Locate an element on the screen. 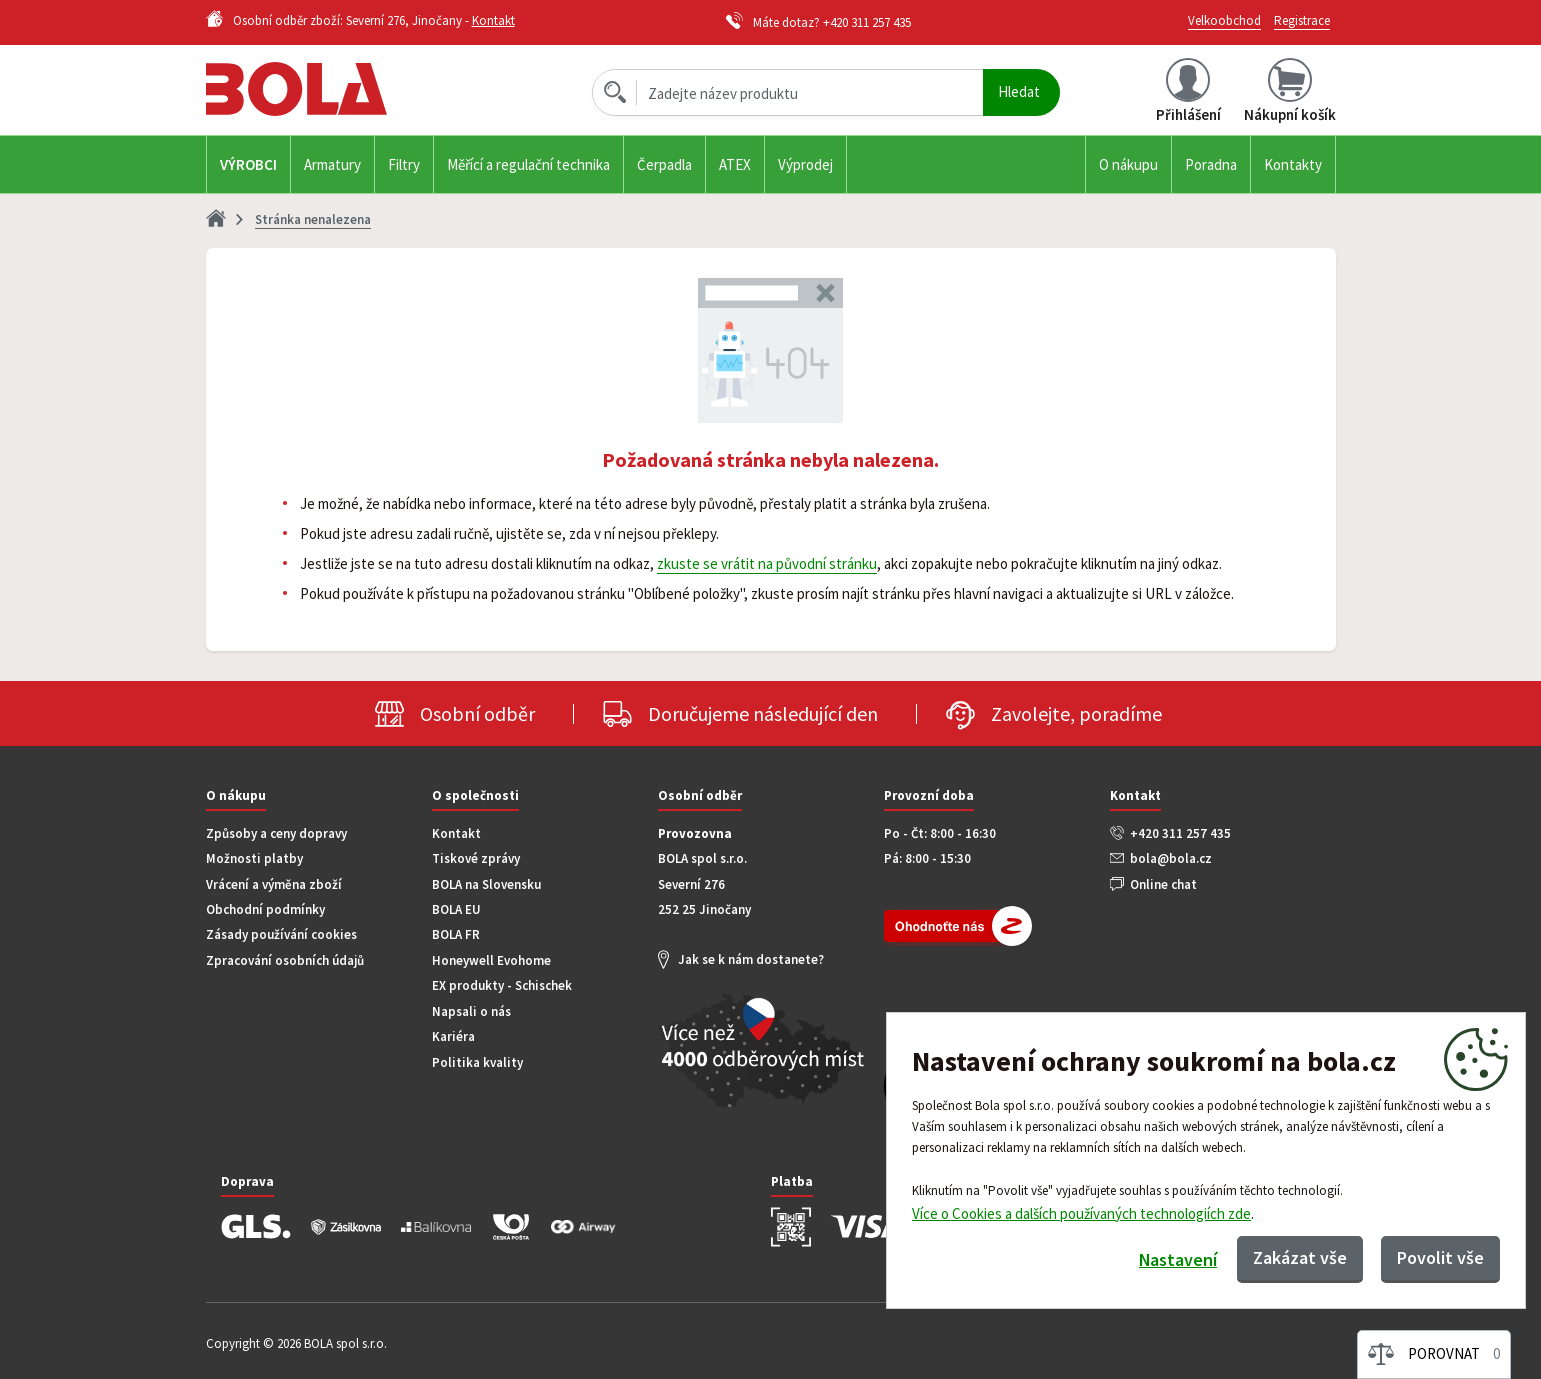  Tiskové zprávy is located at coordinates (476, 858).